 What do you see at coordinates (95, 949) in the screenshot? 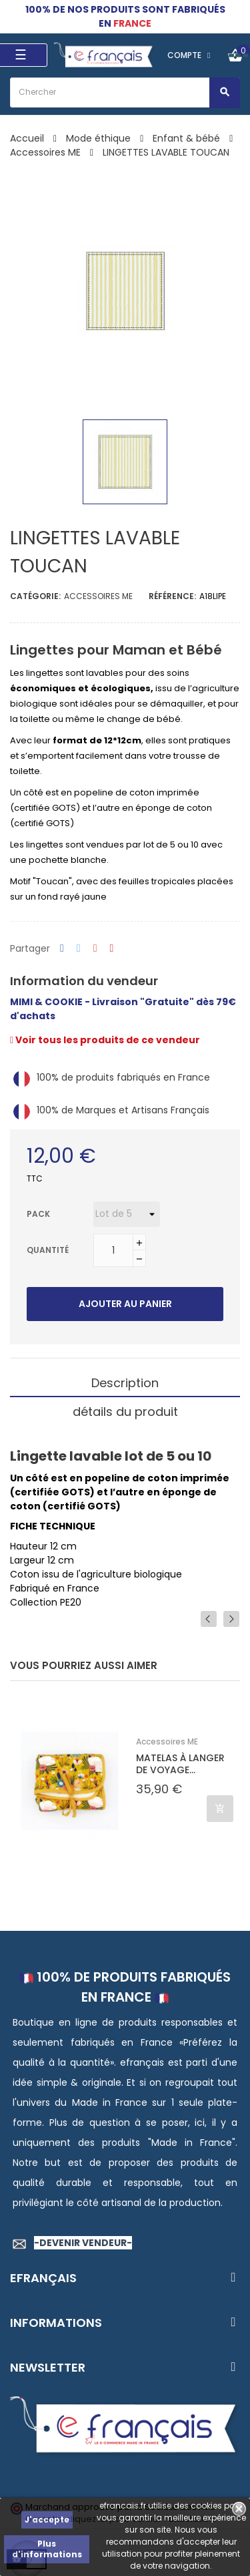
I see `Google+` at bounding box center [95, 949].